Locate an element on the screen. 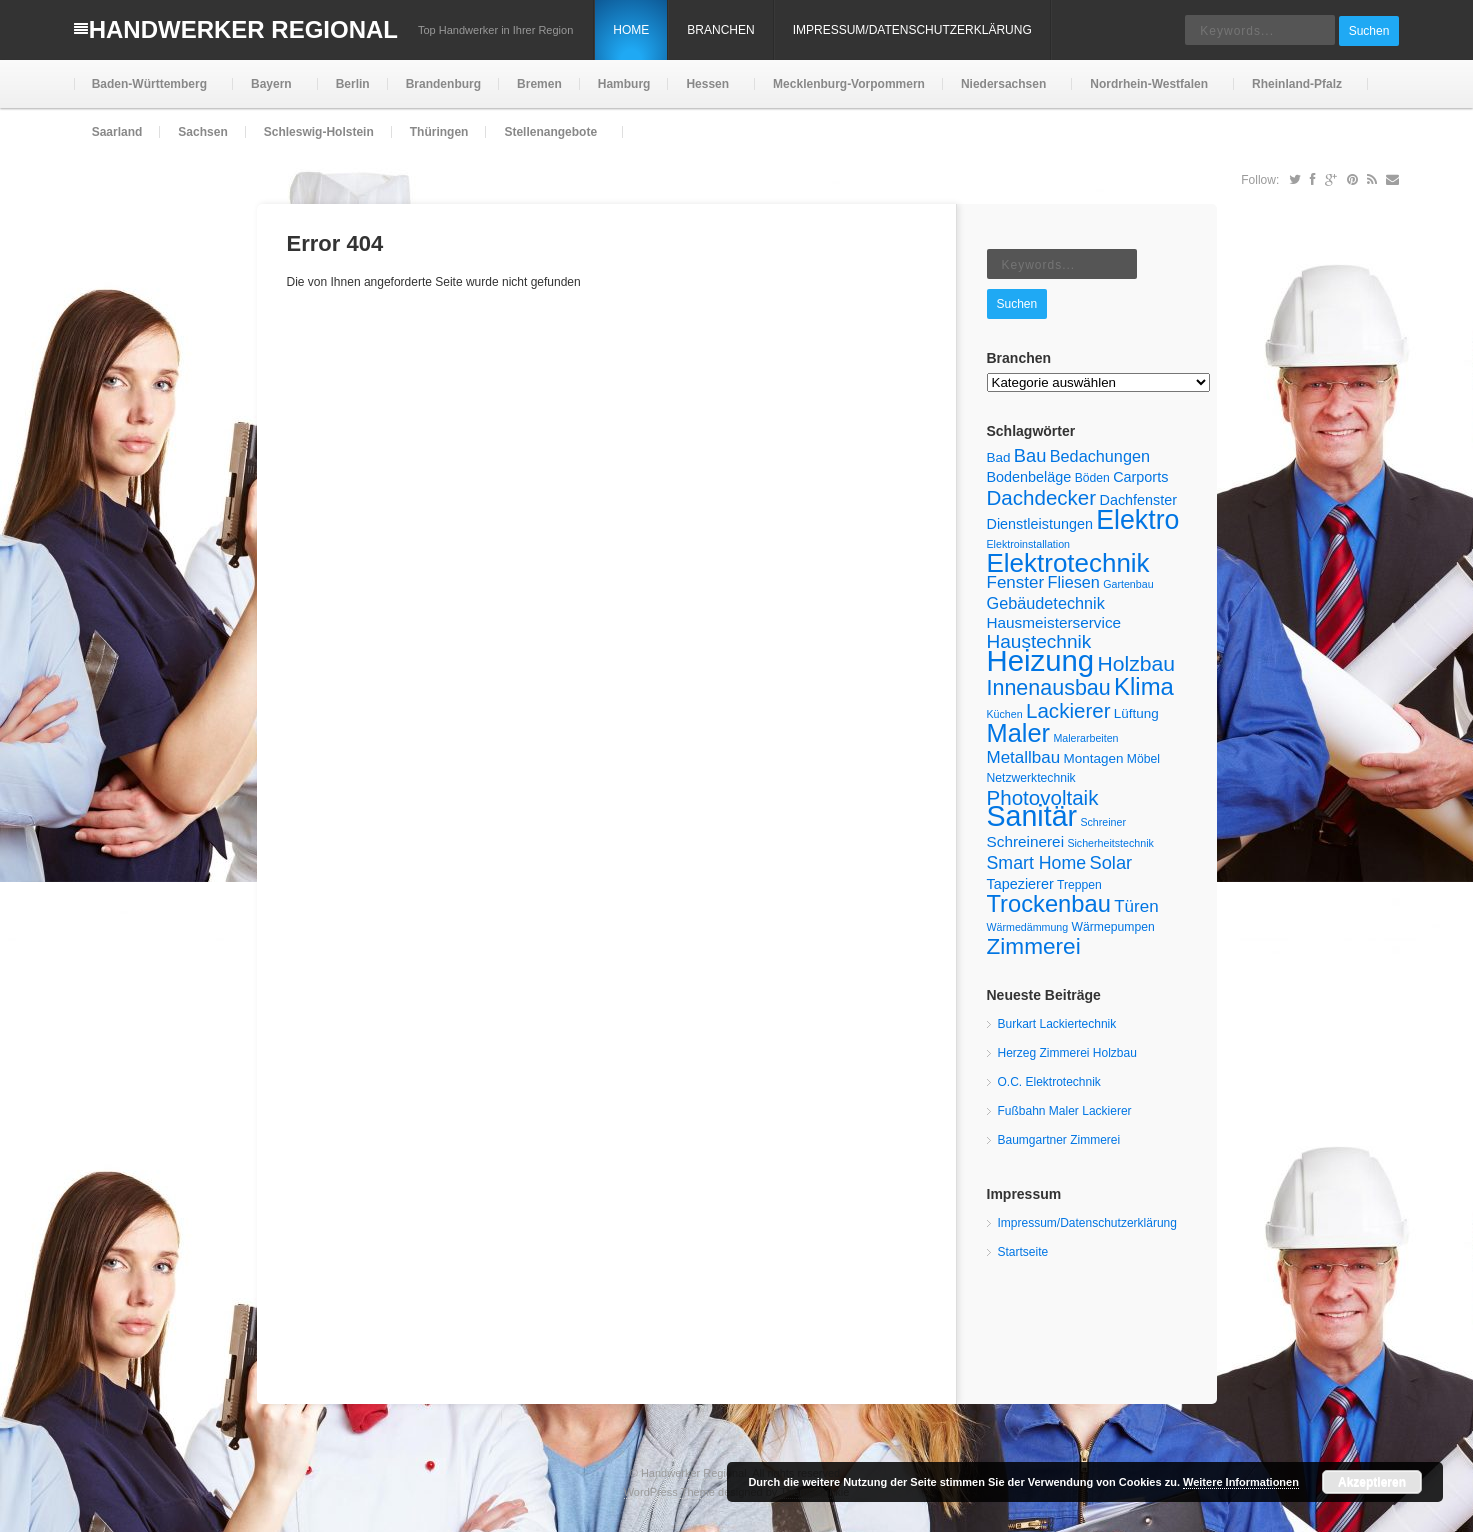 This screenshot has width=1473, height=1532. Solar [Solar (12 Einträge)] is located at coordinates (1110, 862).